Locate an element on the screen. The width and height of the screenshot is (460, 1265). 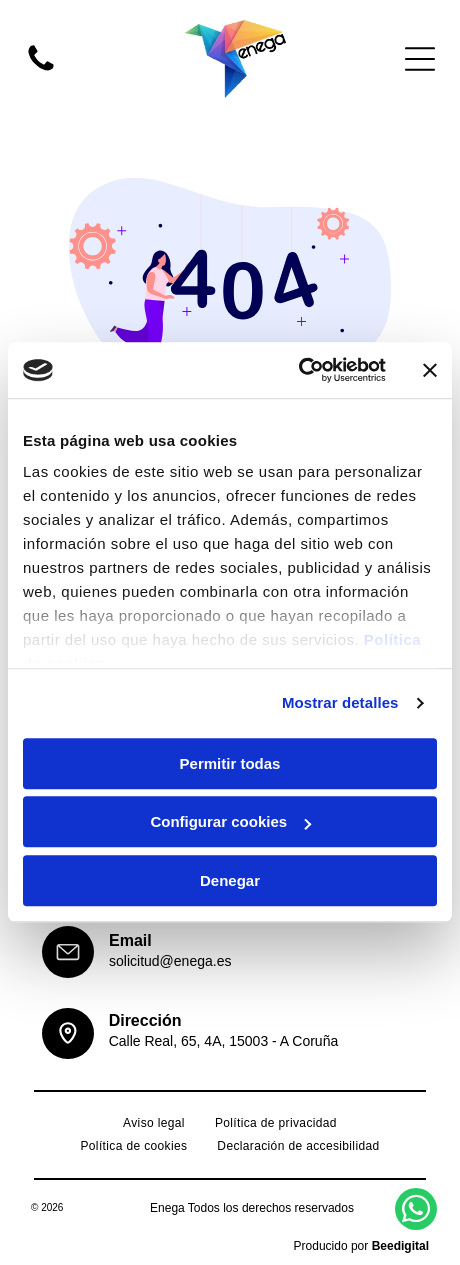
[Cerrar el banner] is located at coordinates (430, 370).